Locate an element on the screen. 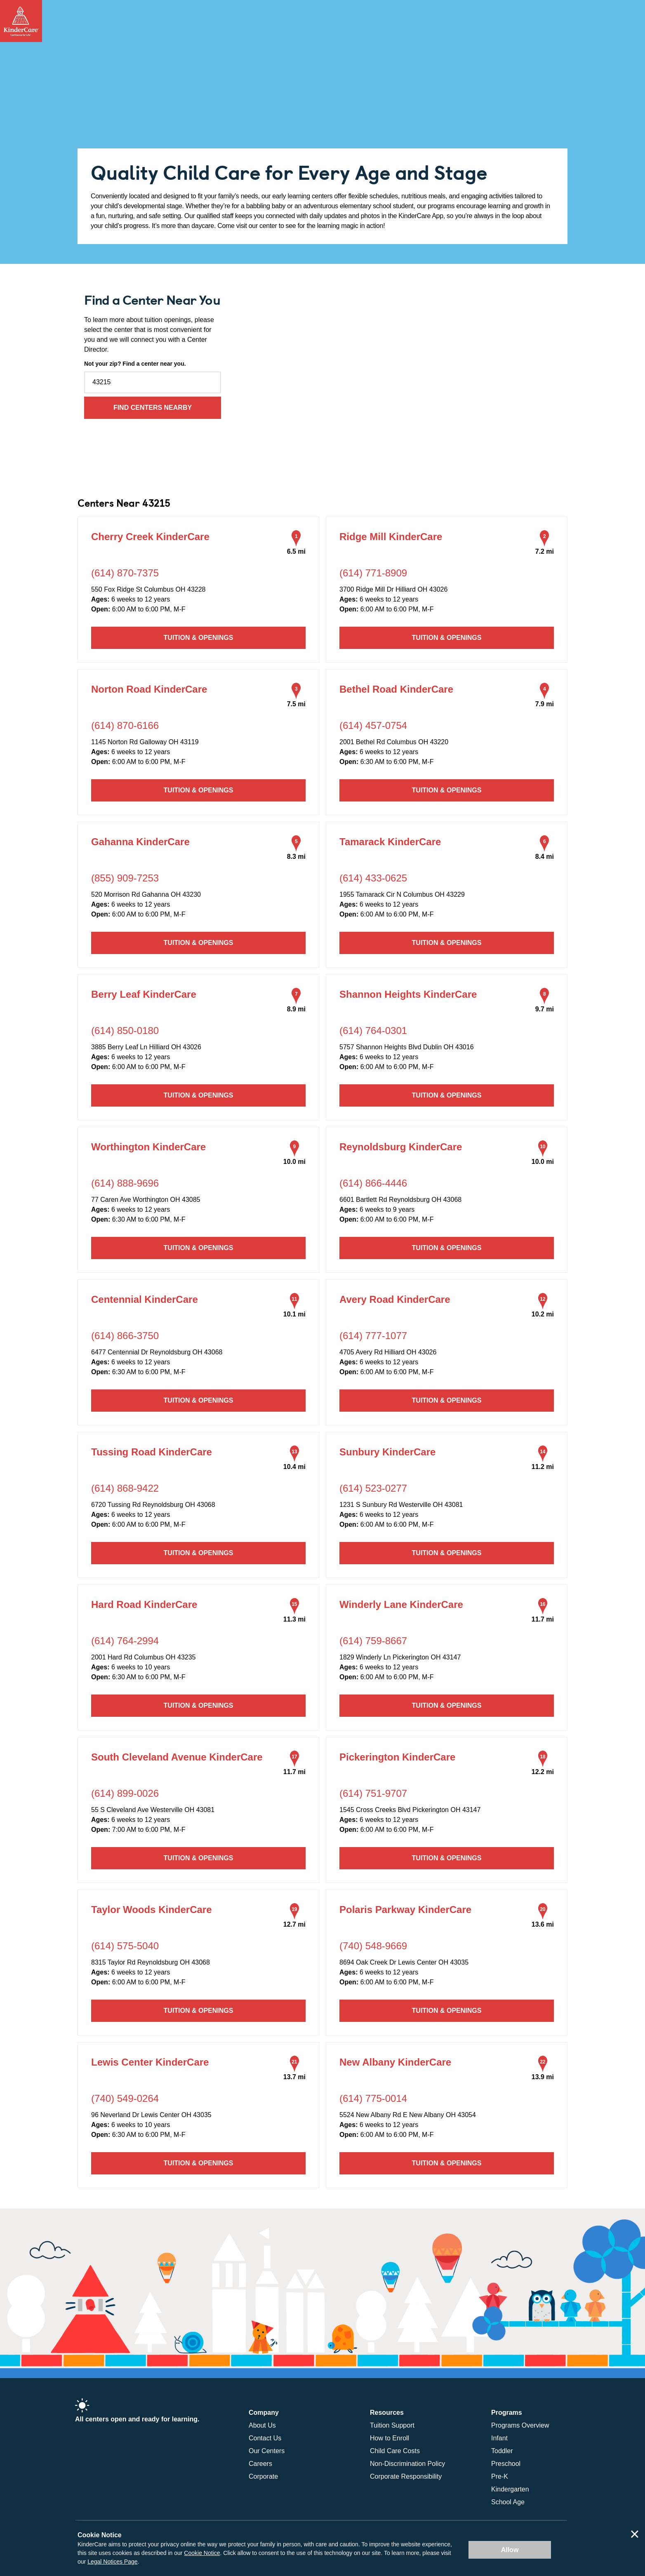 This screenshot has width=645, height=2576. Careers is located at coordinates (260, 2463).